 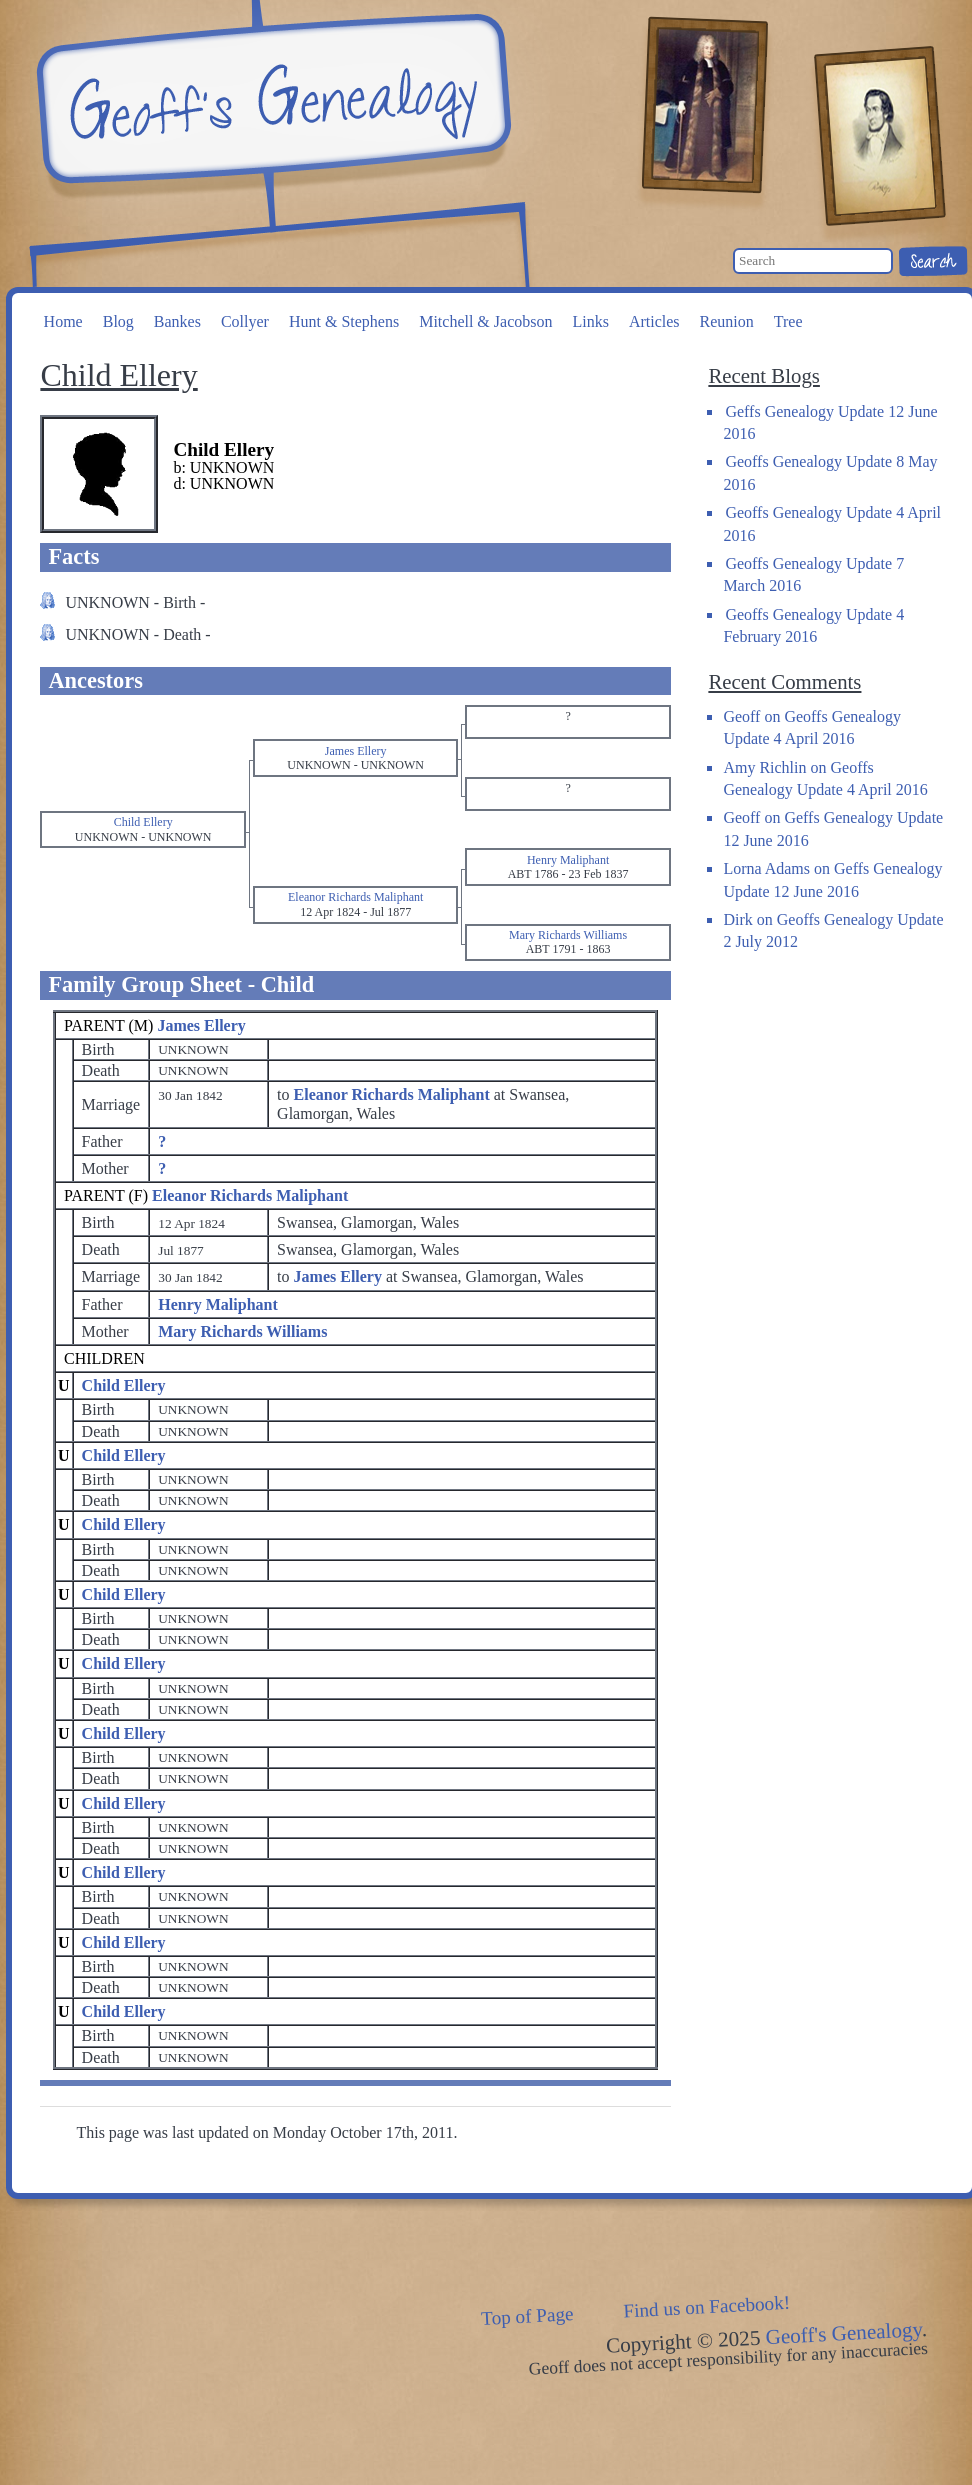 I want to click on Tree, so click(x=788, y=321).